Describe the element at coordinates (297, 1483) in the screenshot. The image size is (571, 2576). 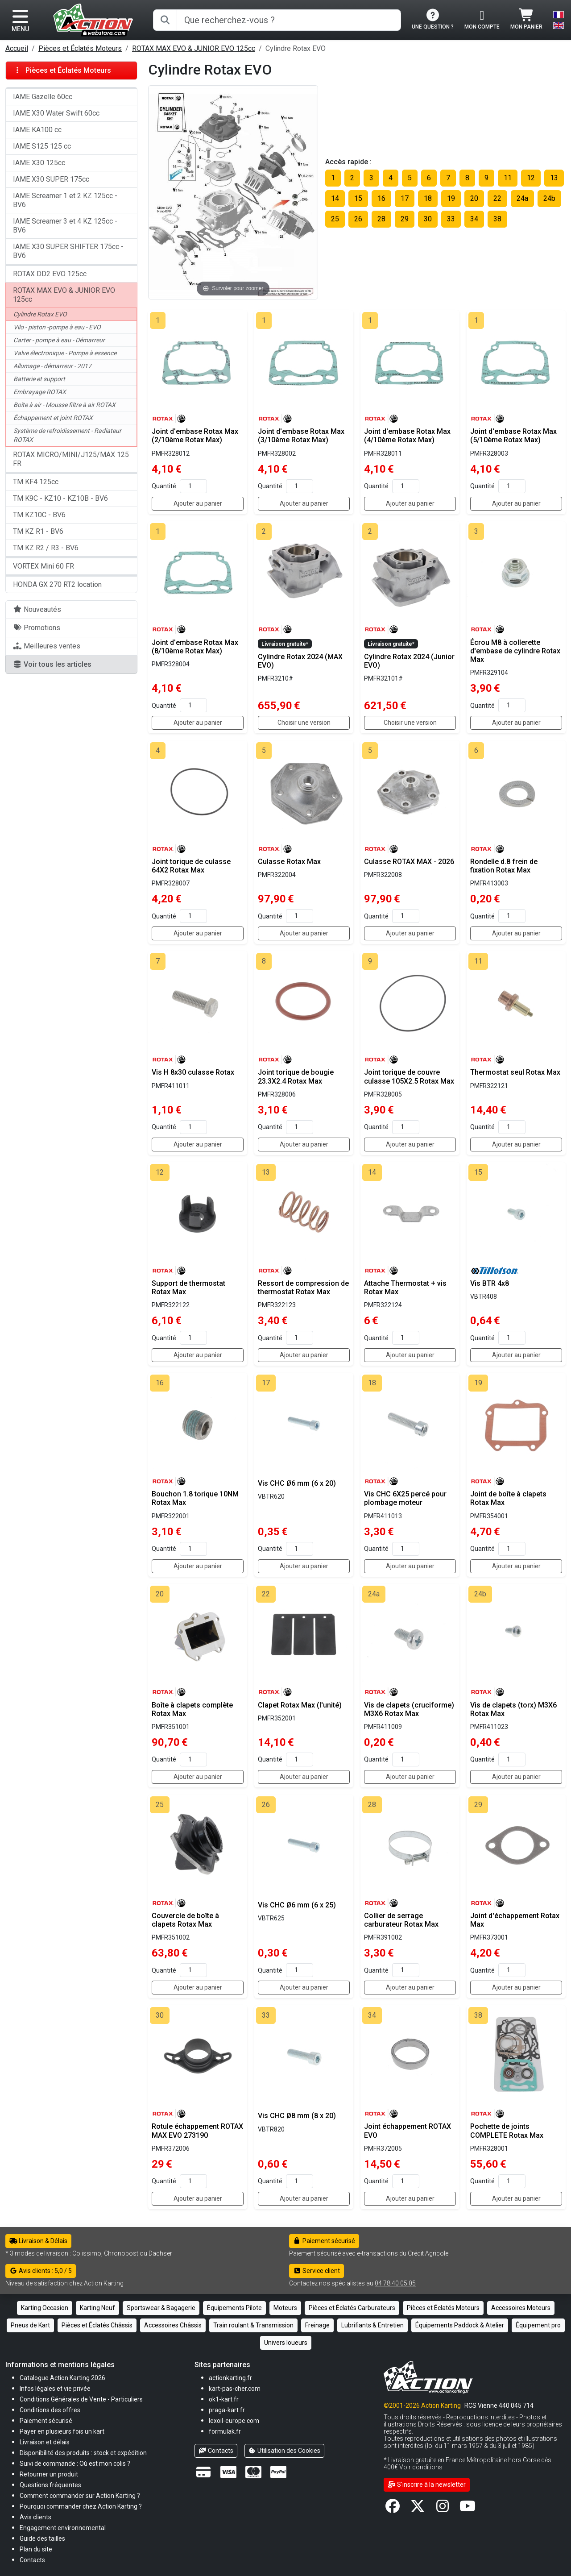
I see `Vis CHC Ø6 mm (6 x 20)` at that location.